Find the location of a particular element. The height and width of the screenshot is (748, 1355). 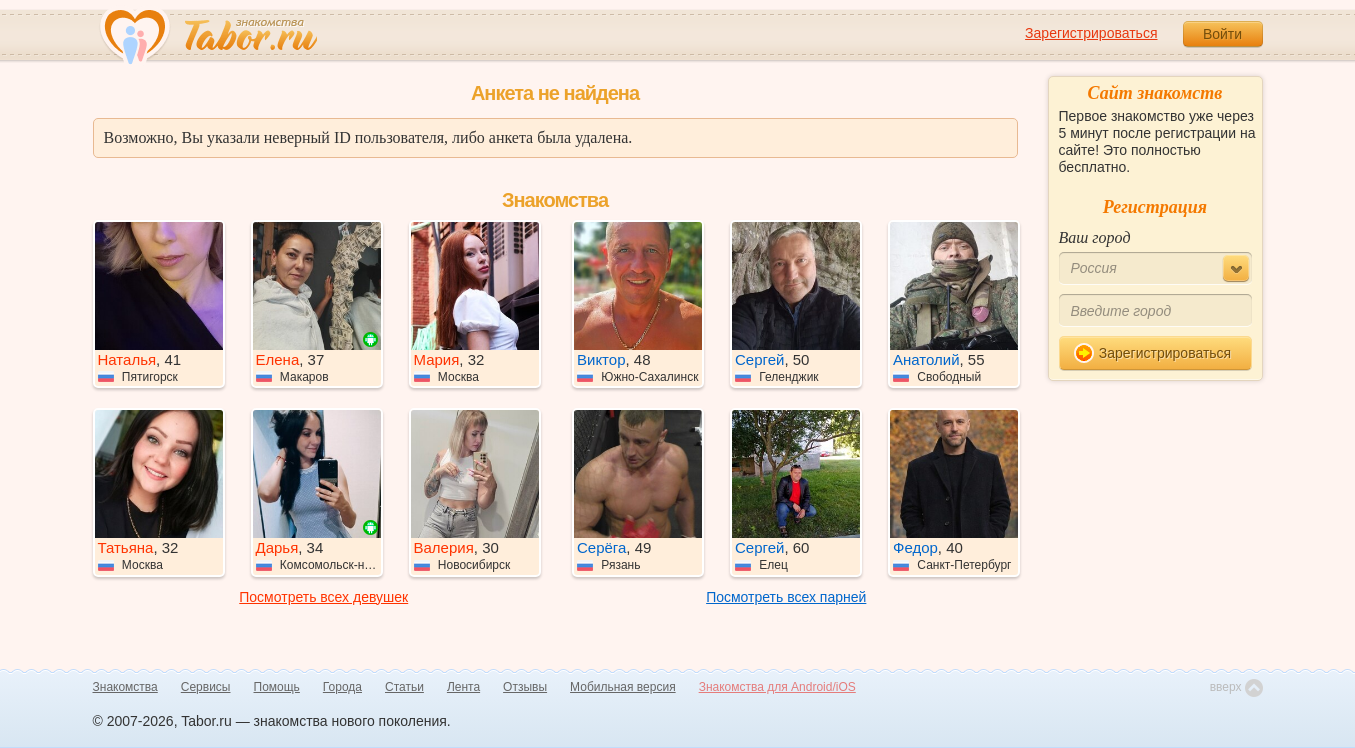

Отзывы is located at coordinates (525, 687).